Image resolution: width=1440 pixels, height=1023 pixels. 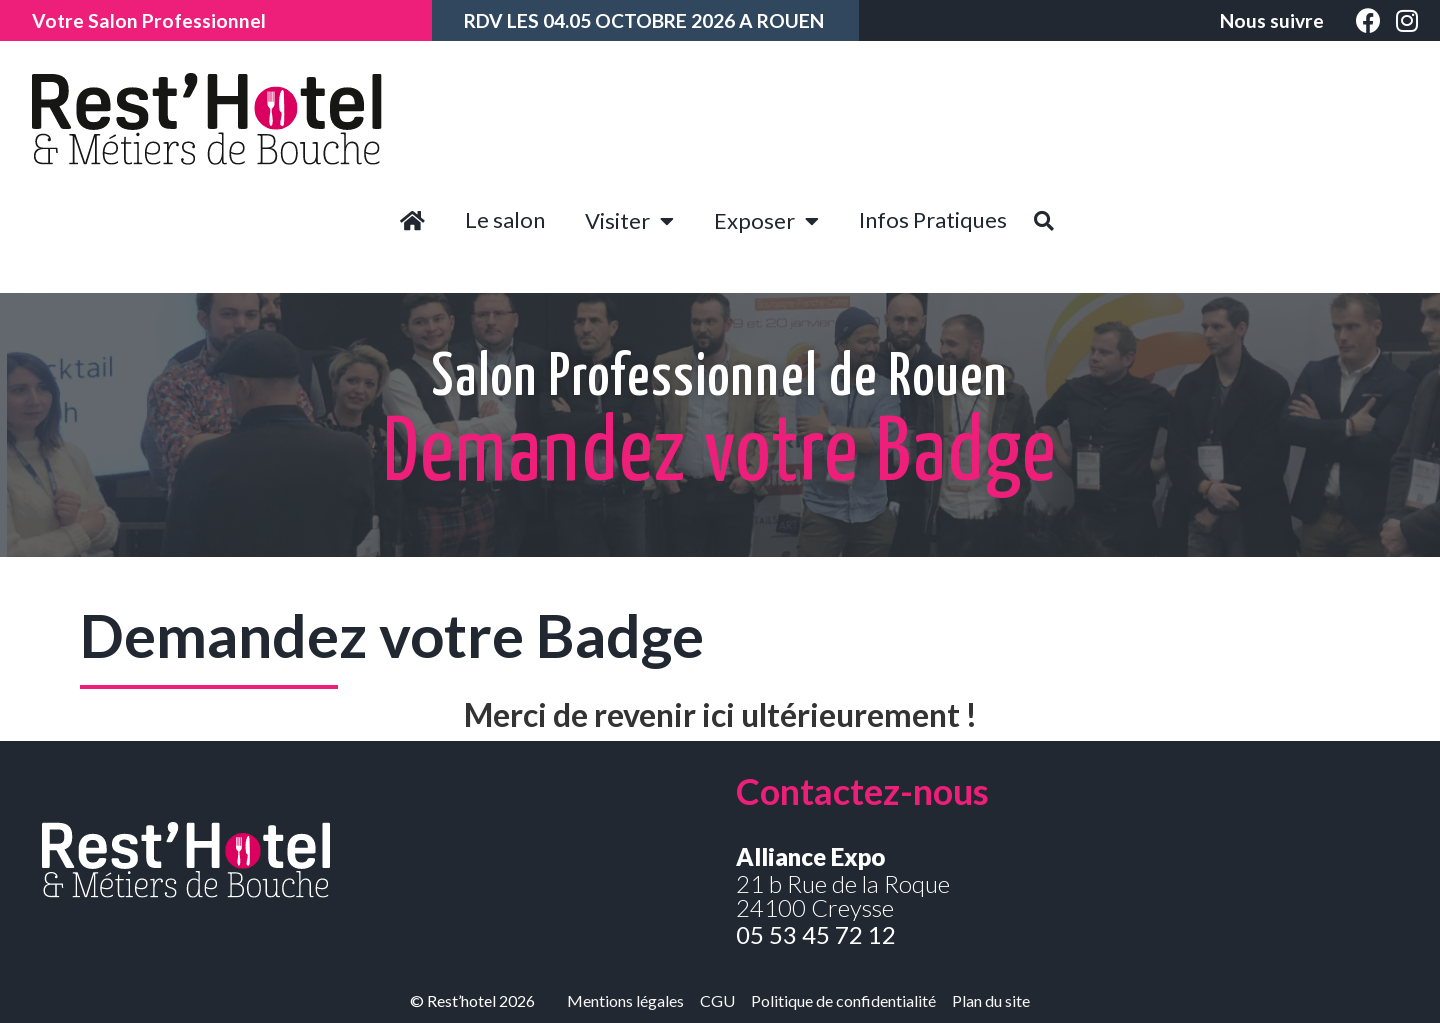 What do you see at coordinates (766, 221) in the screenshot?
I see `Exposer` at bounding box center [766, 221].